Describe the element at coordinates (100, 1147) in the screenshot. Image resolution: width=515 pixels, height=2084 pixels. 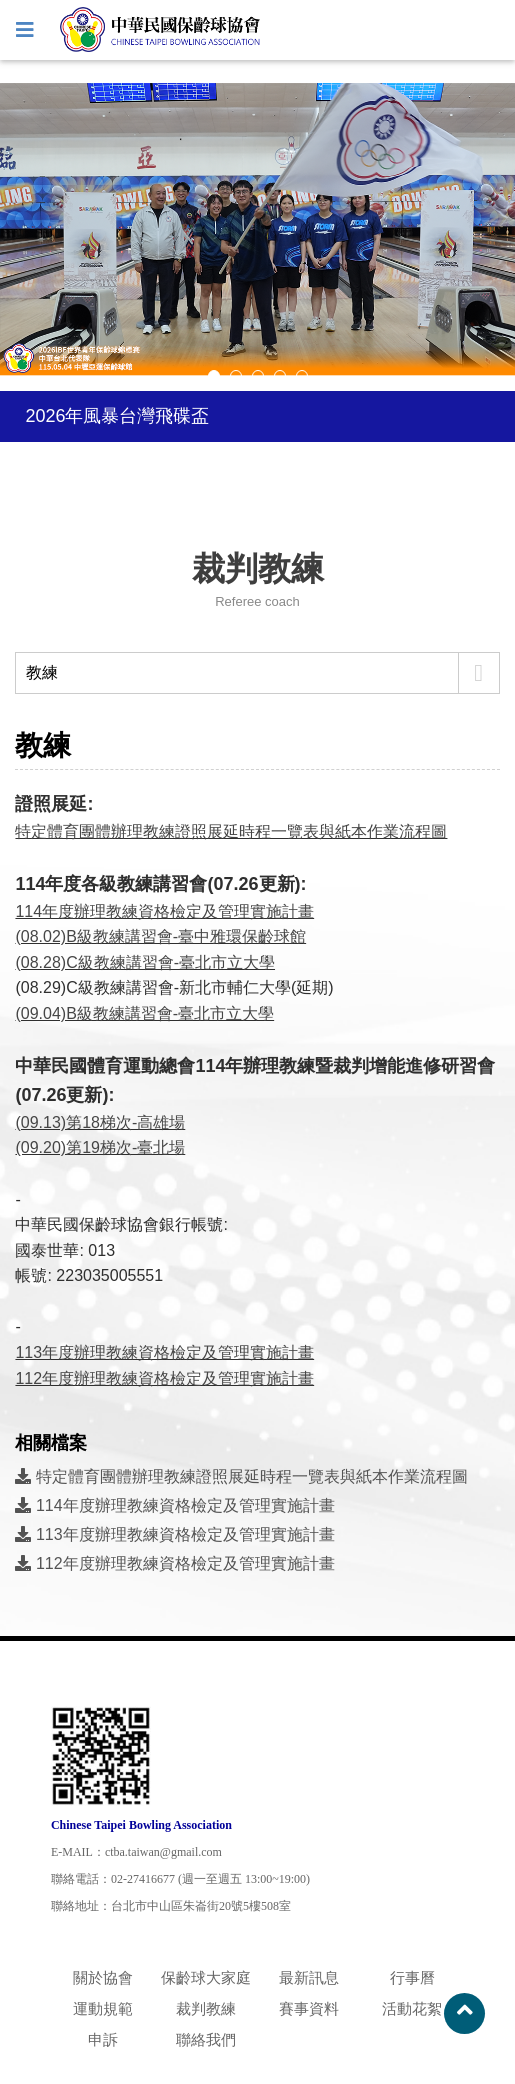
I see `(09.20)第19梯次-臺北場` at that location.